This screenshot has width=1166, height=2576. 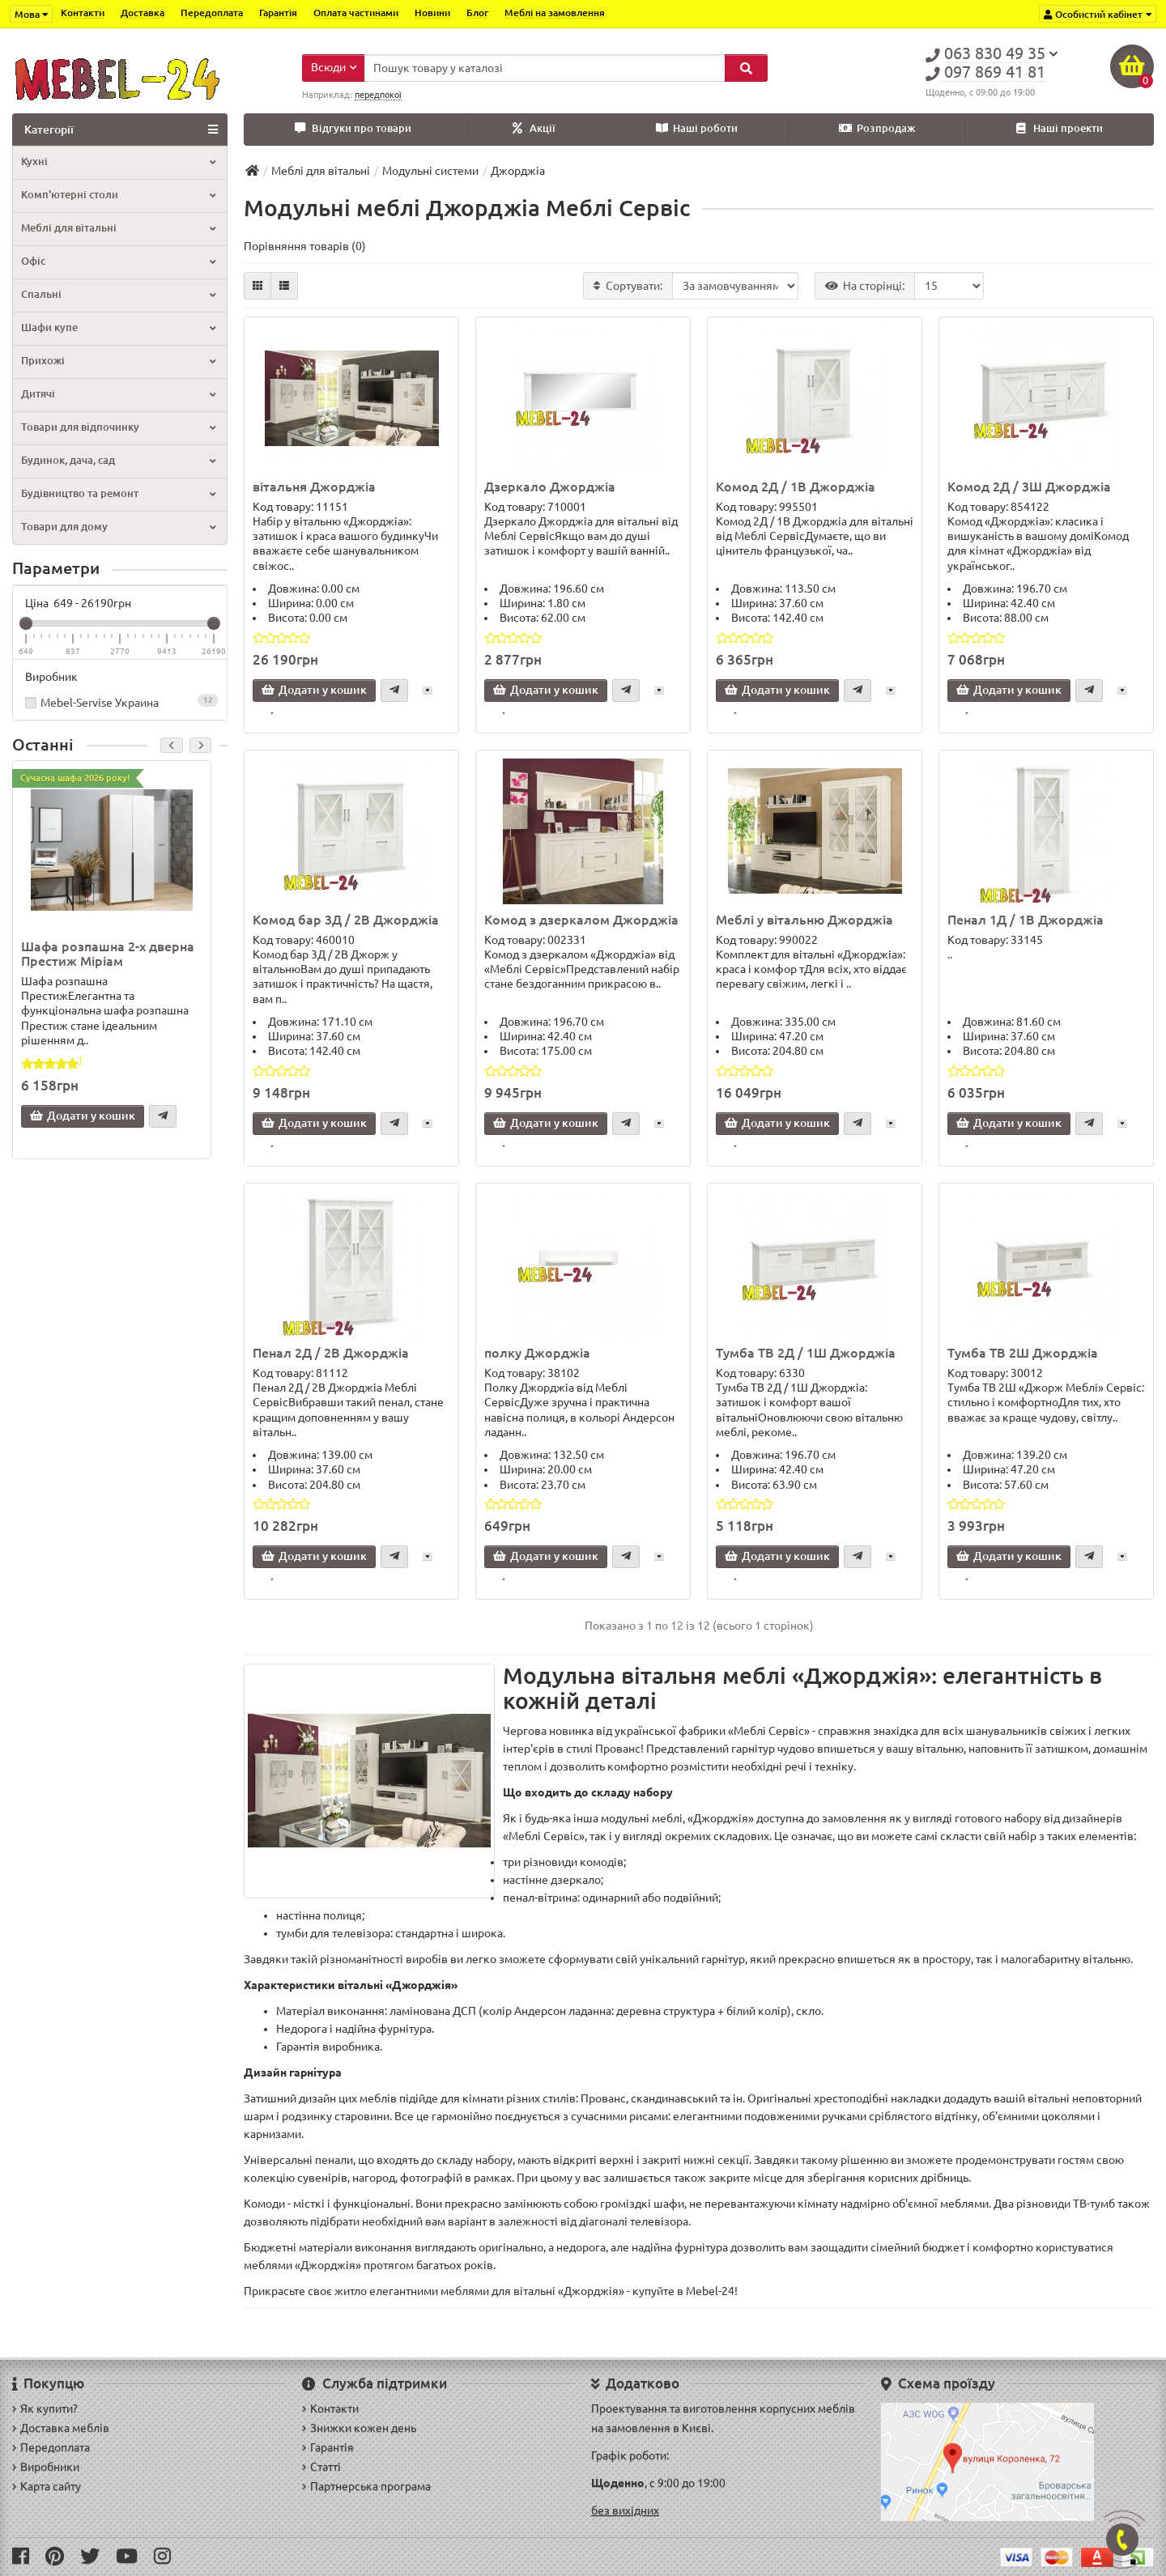 What do you see at coordinates (107, 953) in the screenshot?
I see `Шафа розпашна 2-х дверна Престиж Міріам` at bounding box center [107, 953].